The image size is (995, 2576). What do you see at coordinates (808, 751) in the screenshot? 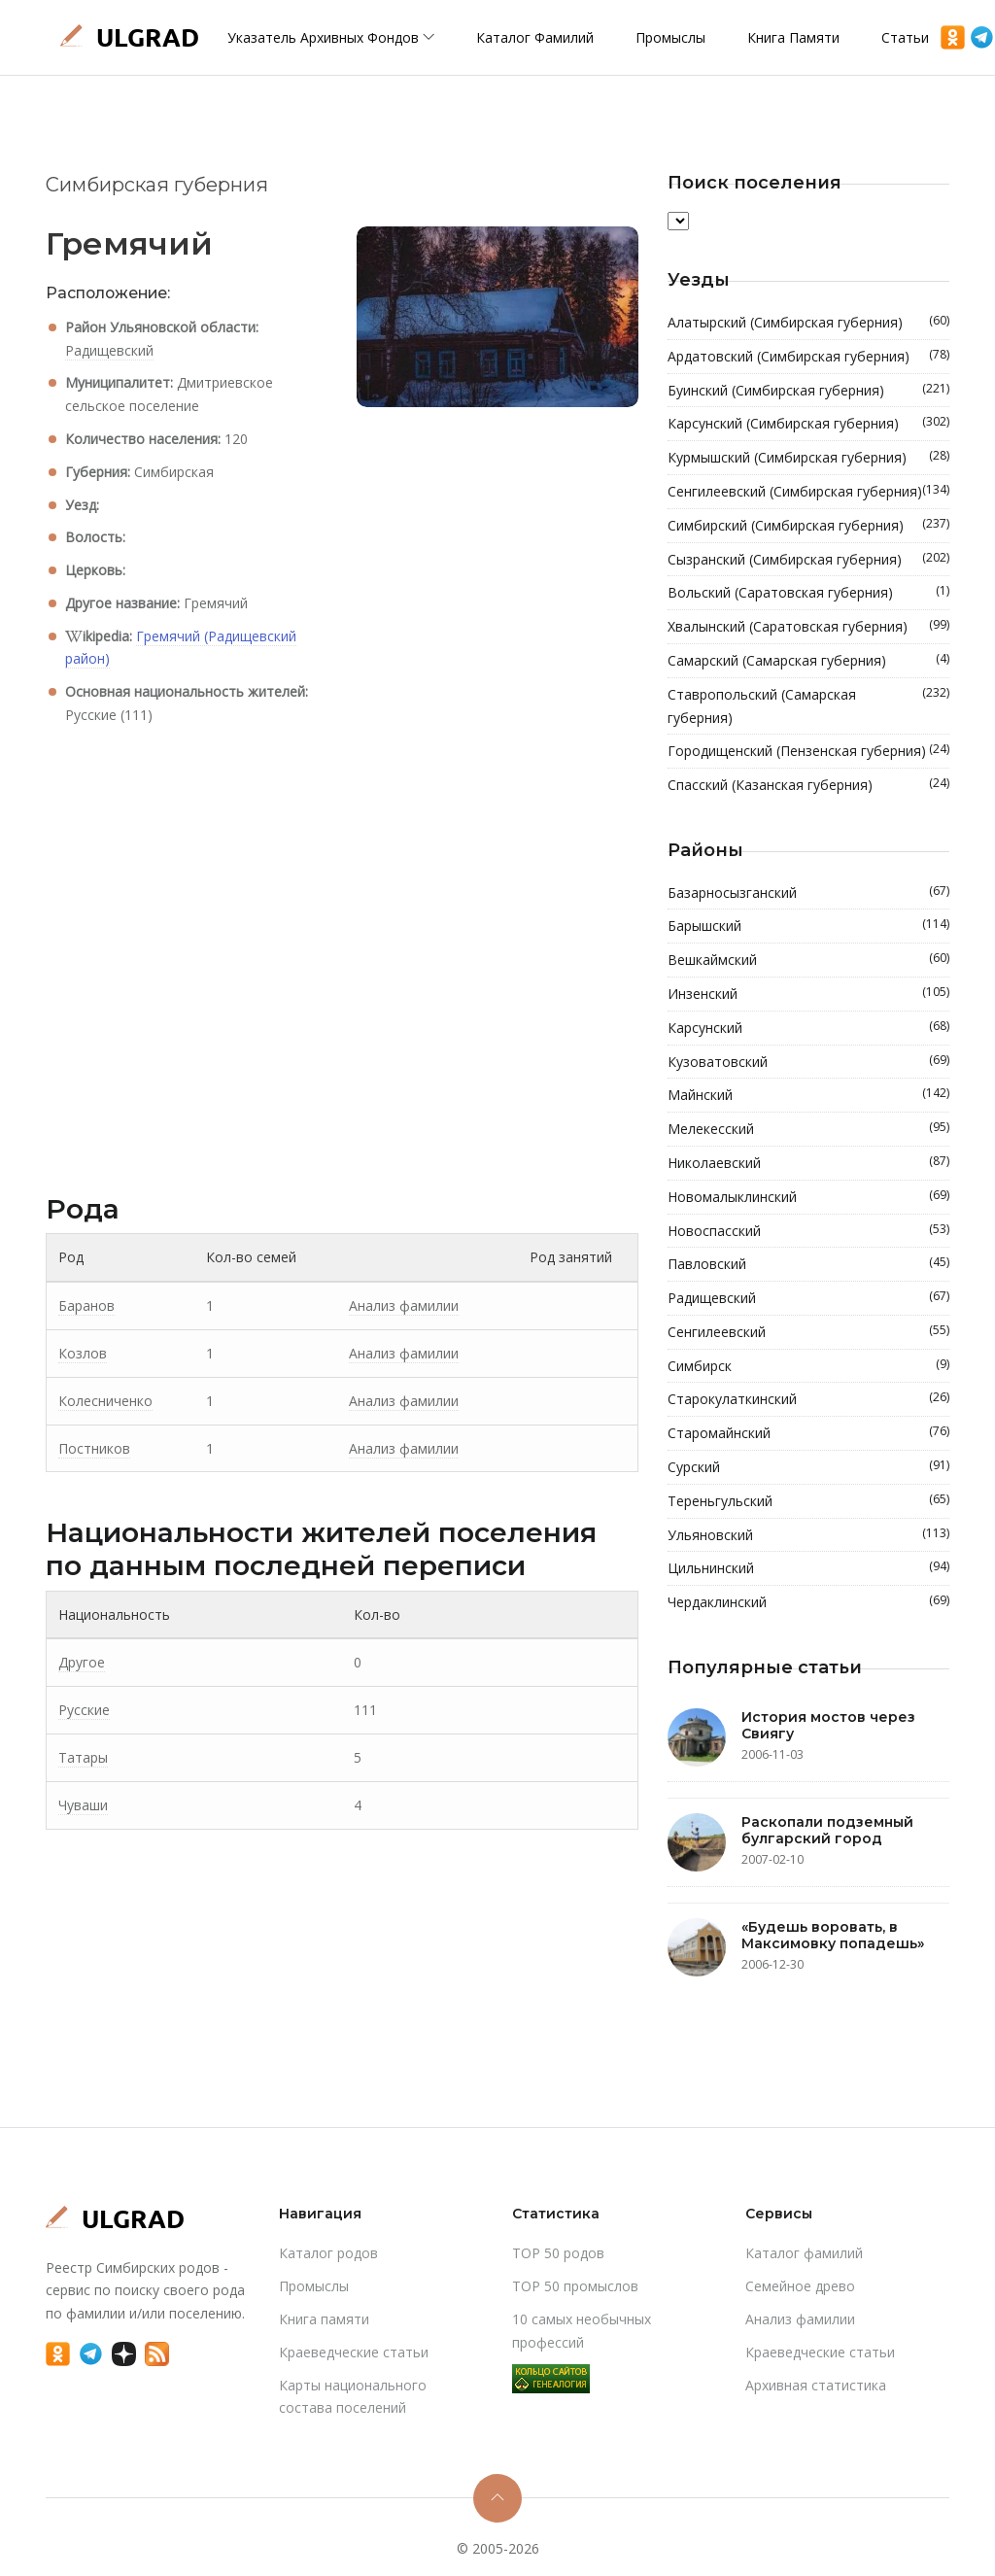
I see `Городищенский (Пензенская губерния)` at bounding box center [808, 751].